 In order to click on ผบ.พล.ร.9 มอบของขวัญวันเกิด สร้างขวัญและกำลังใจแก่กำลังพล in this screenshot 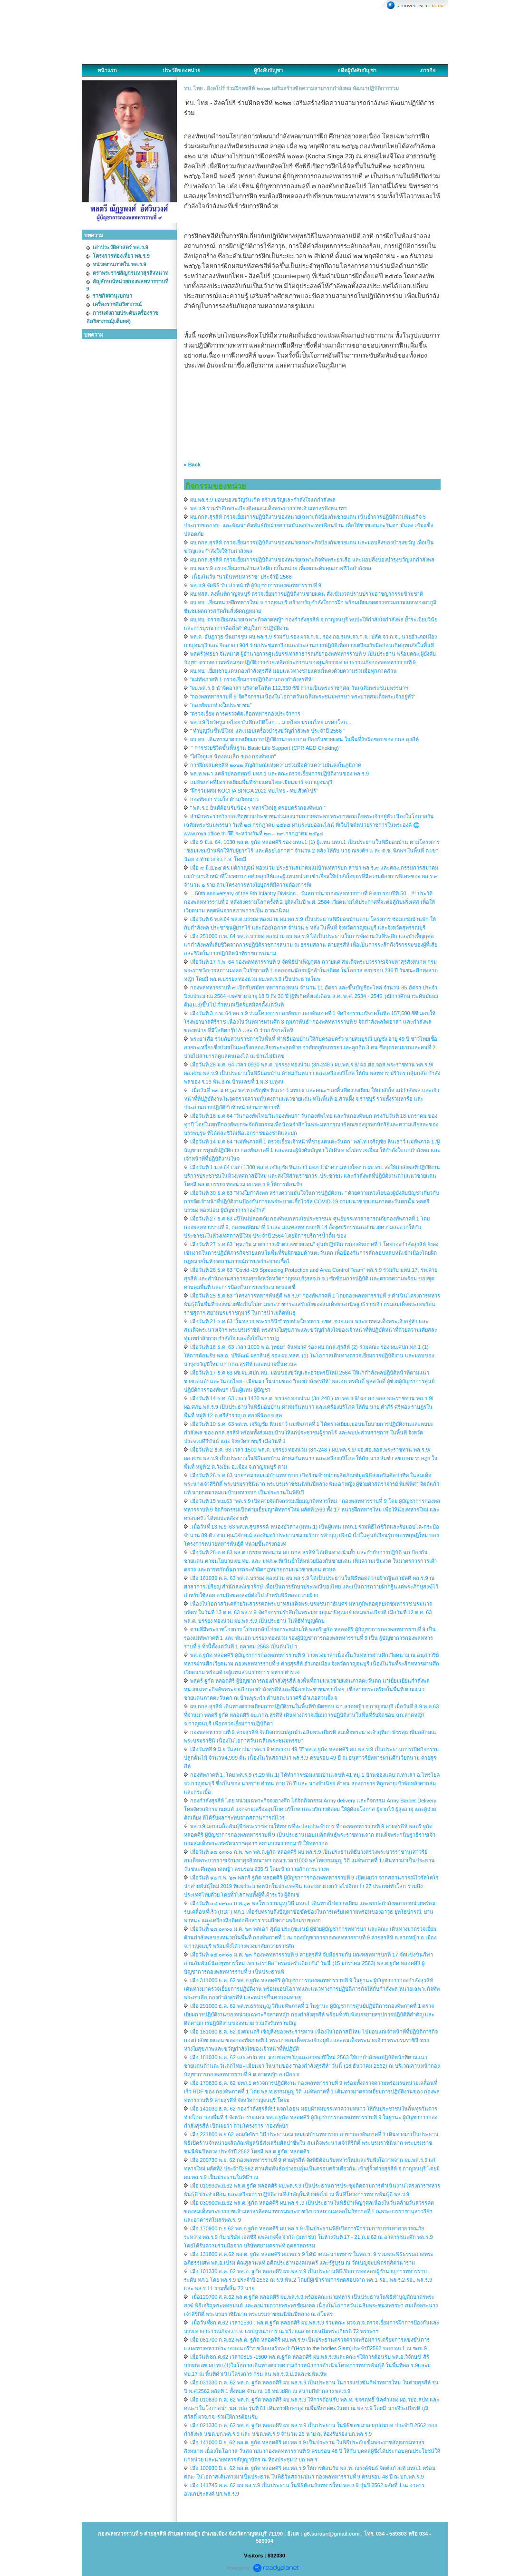, I will do `click(263, 500)`.